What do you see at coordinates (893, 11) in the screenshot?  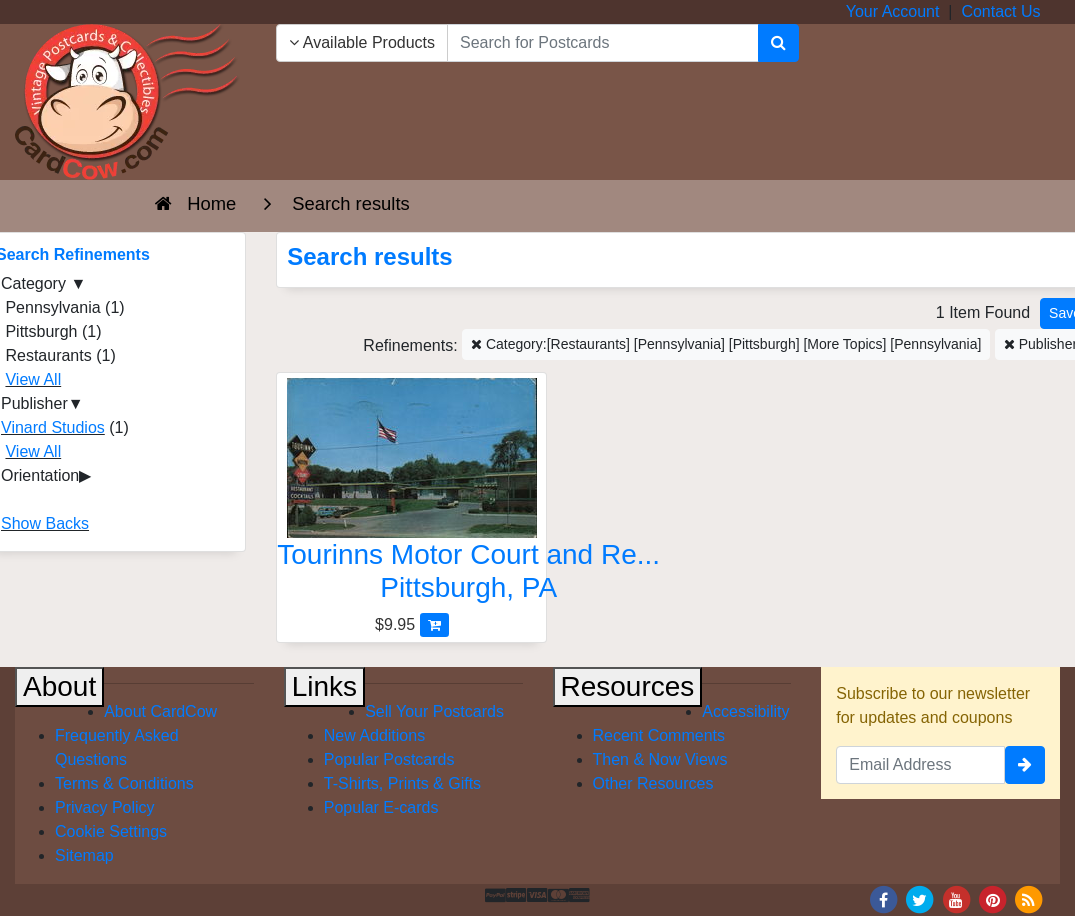 I see `Your Account` at bounding box center [893, 11].